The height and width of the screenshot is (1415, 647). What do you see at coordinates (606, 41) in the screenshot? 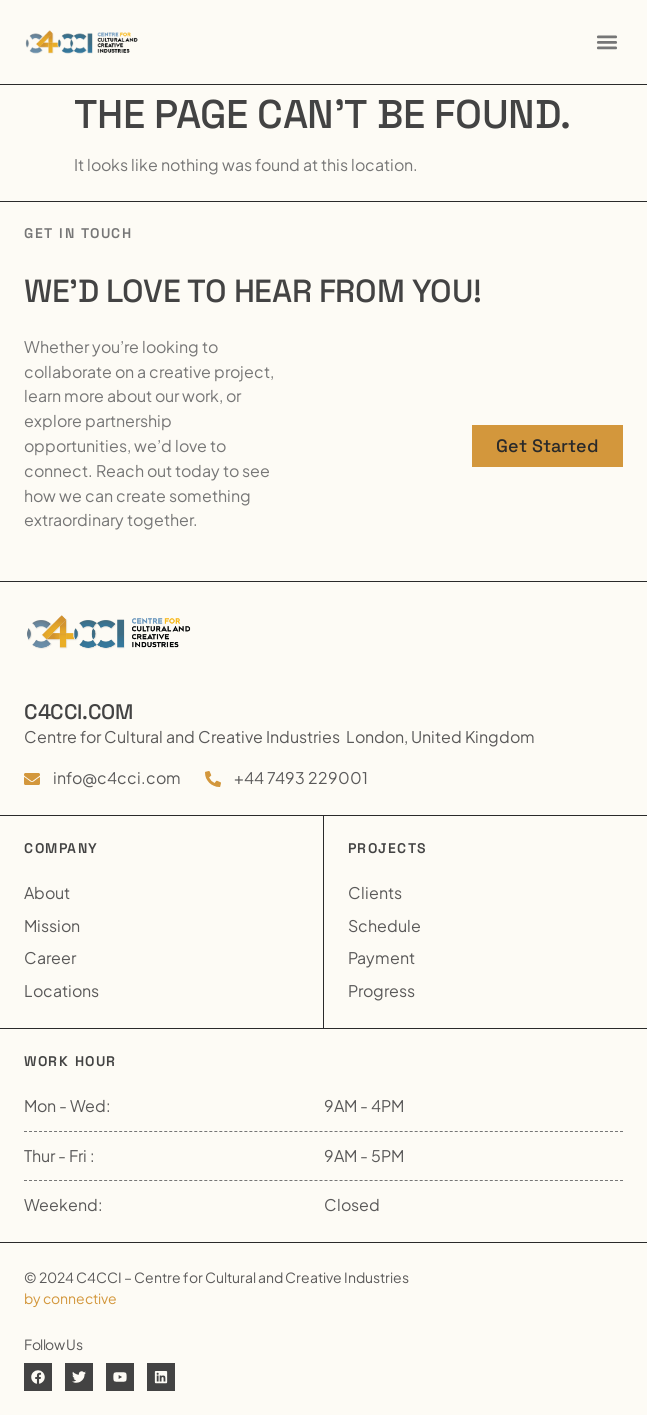
I see `[button]` at bounding box center [606, 41].